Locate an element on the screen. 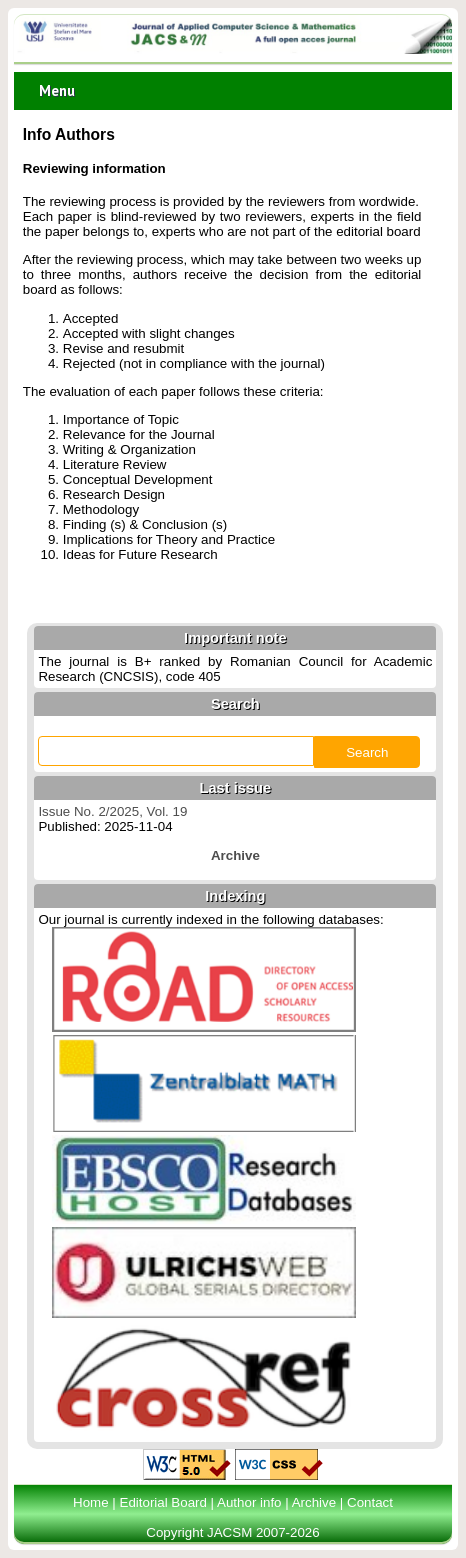 The image size is (466, 1558). Issue No. 2/2025, Vol. 19 is located at coordinates (112, 811).